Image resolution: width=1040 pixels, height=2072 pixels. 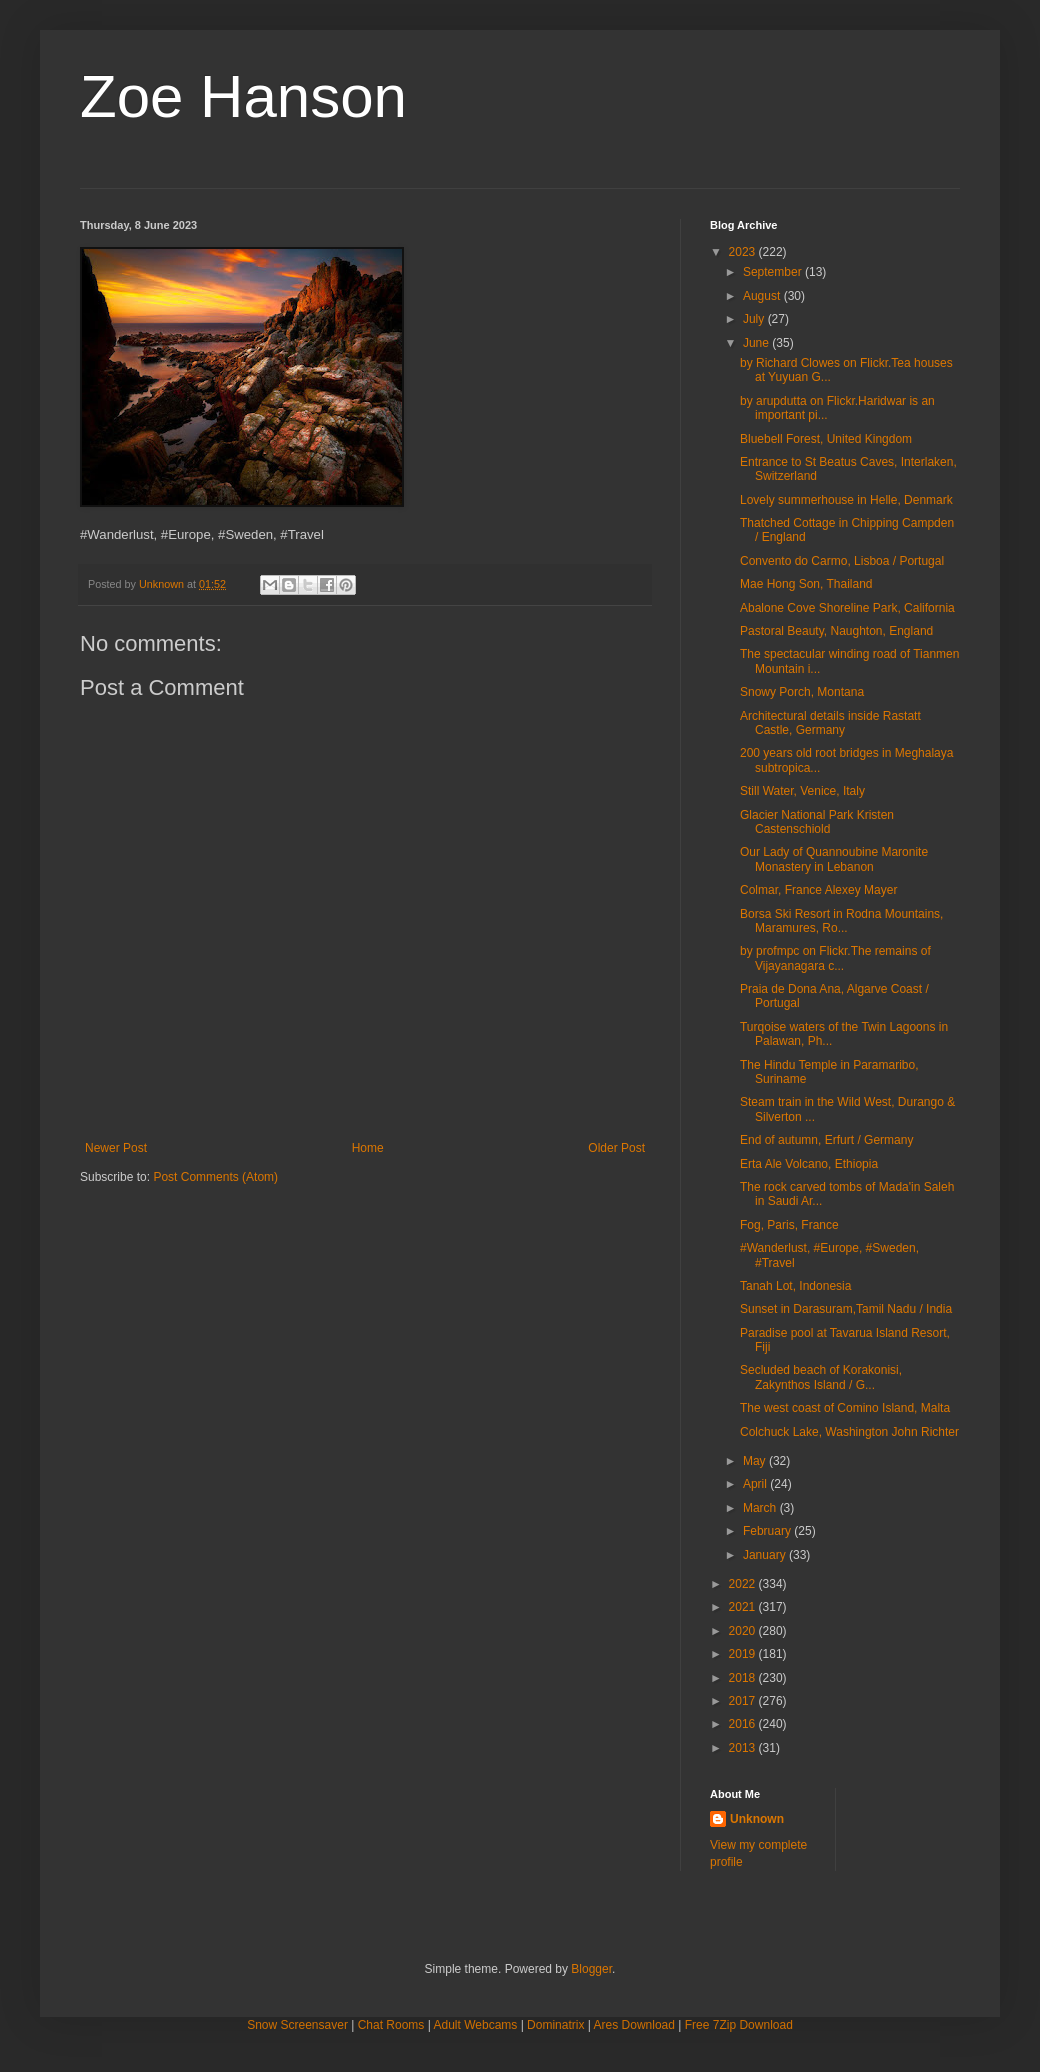 I want to click on Sunset in Darasuram,Tamil Nadu / India, so click(x=846, y=1309).